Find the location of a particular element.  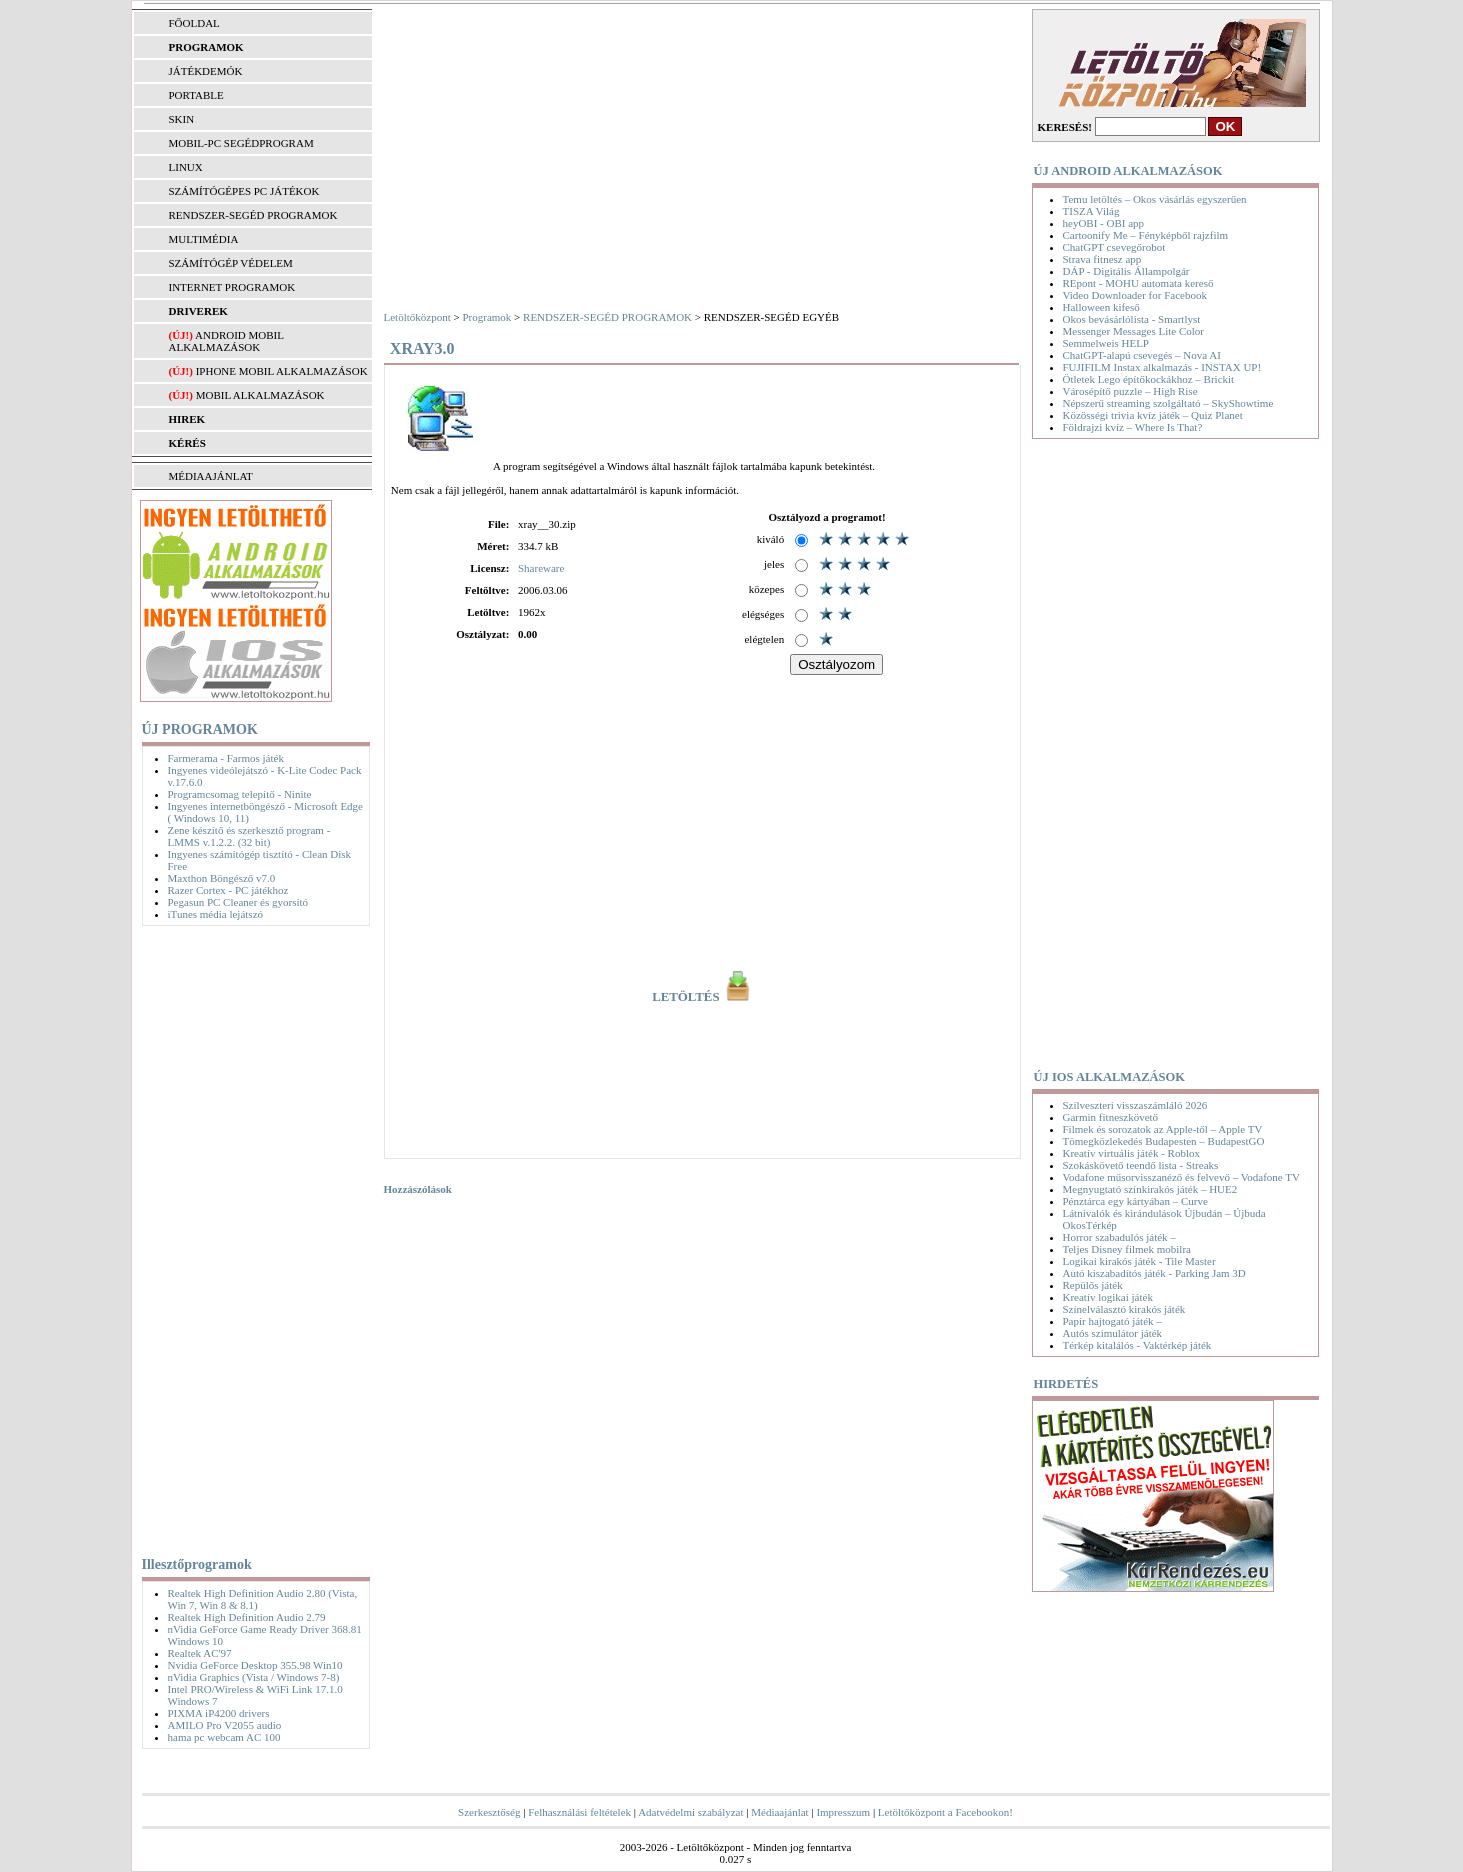

Programok is located at coordinates (486, 317).